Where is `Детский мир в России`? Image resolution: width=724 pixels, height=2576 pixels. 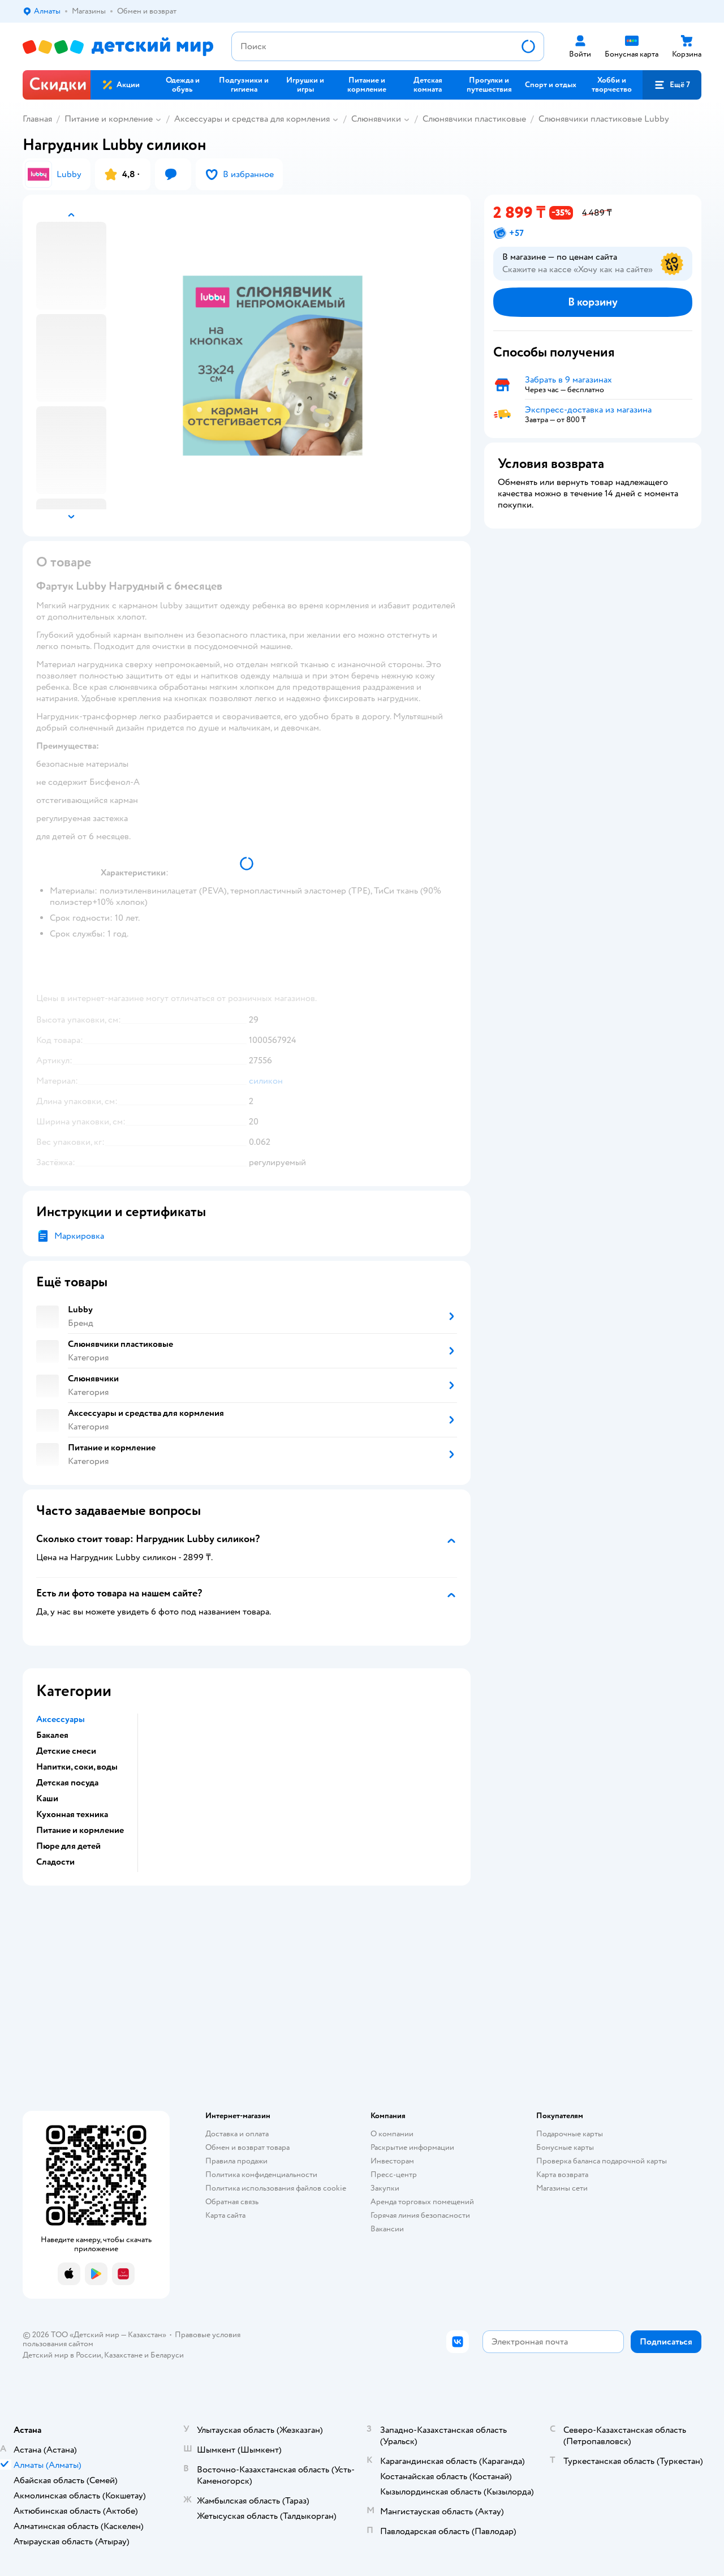
Детский мир в России is located at coordinates (62, 2355).